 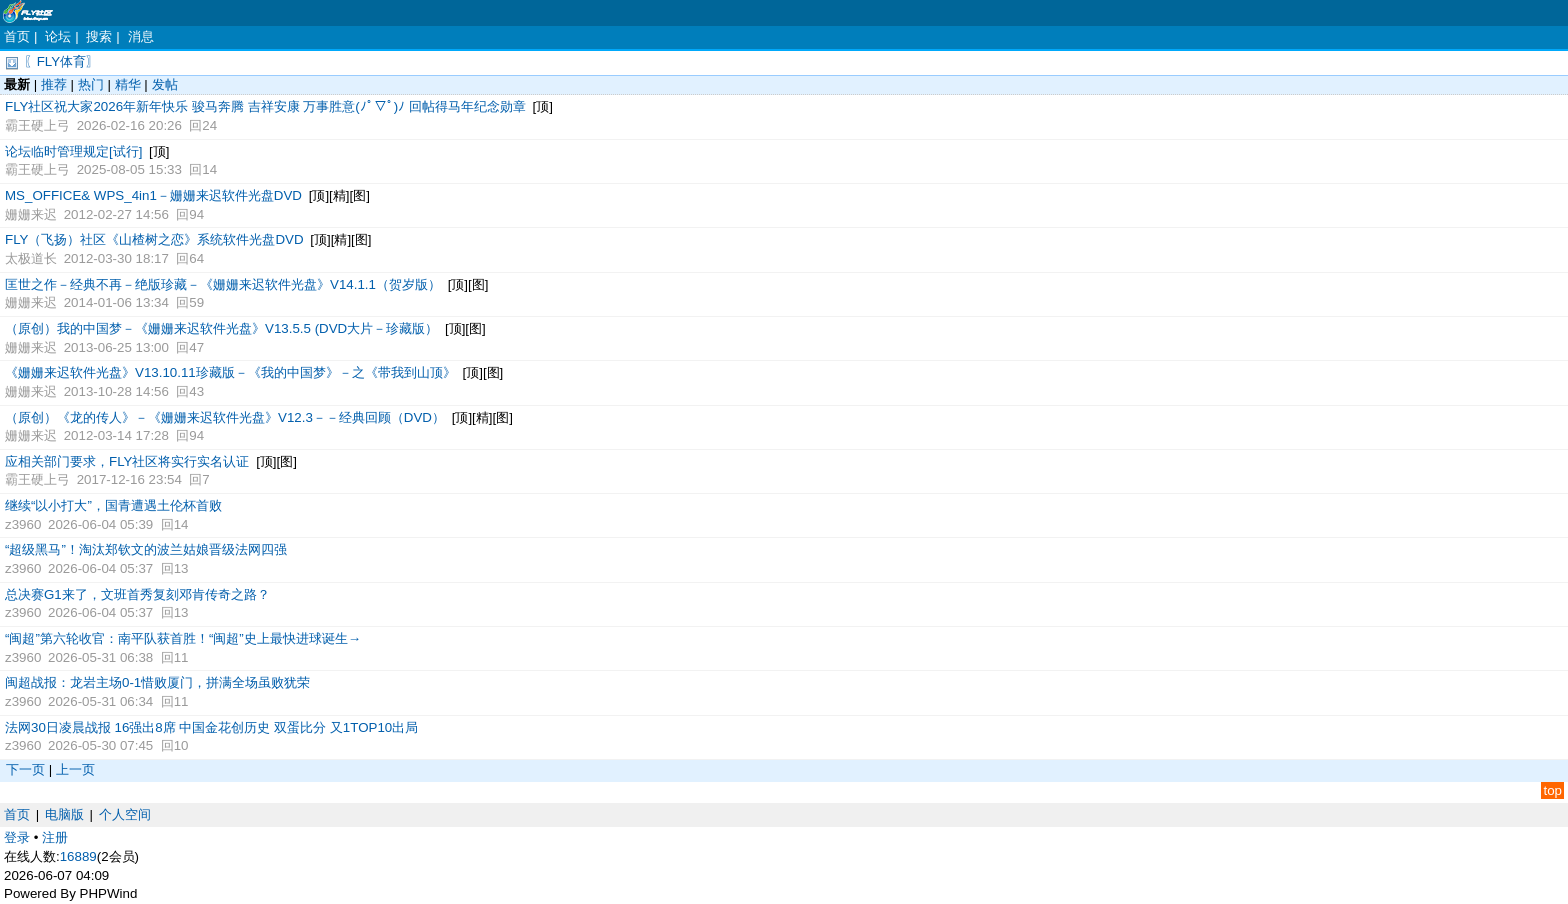 What do you see at coordinates (181, 745) in the screenshot?
I see `10` at bounding box center [181, 745].